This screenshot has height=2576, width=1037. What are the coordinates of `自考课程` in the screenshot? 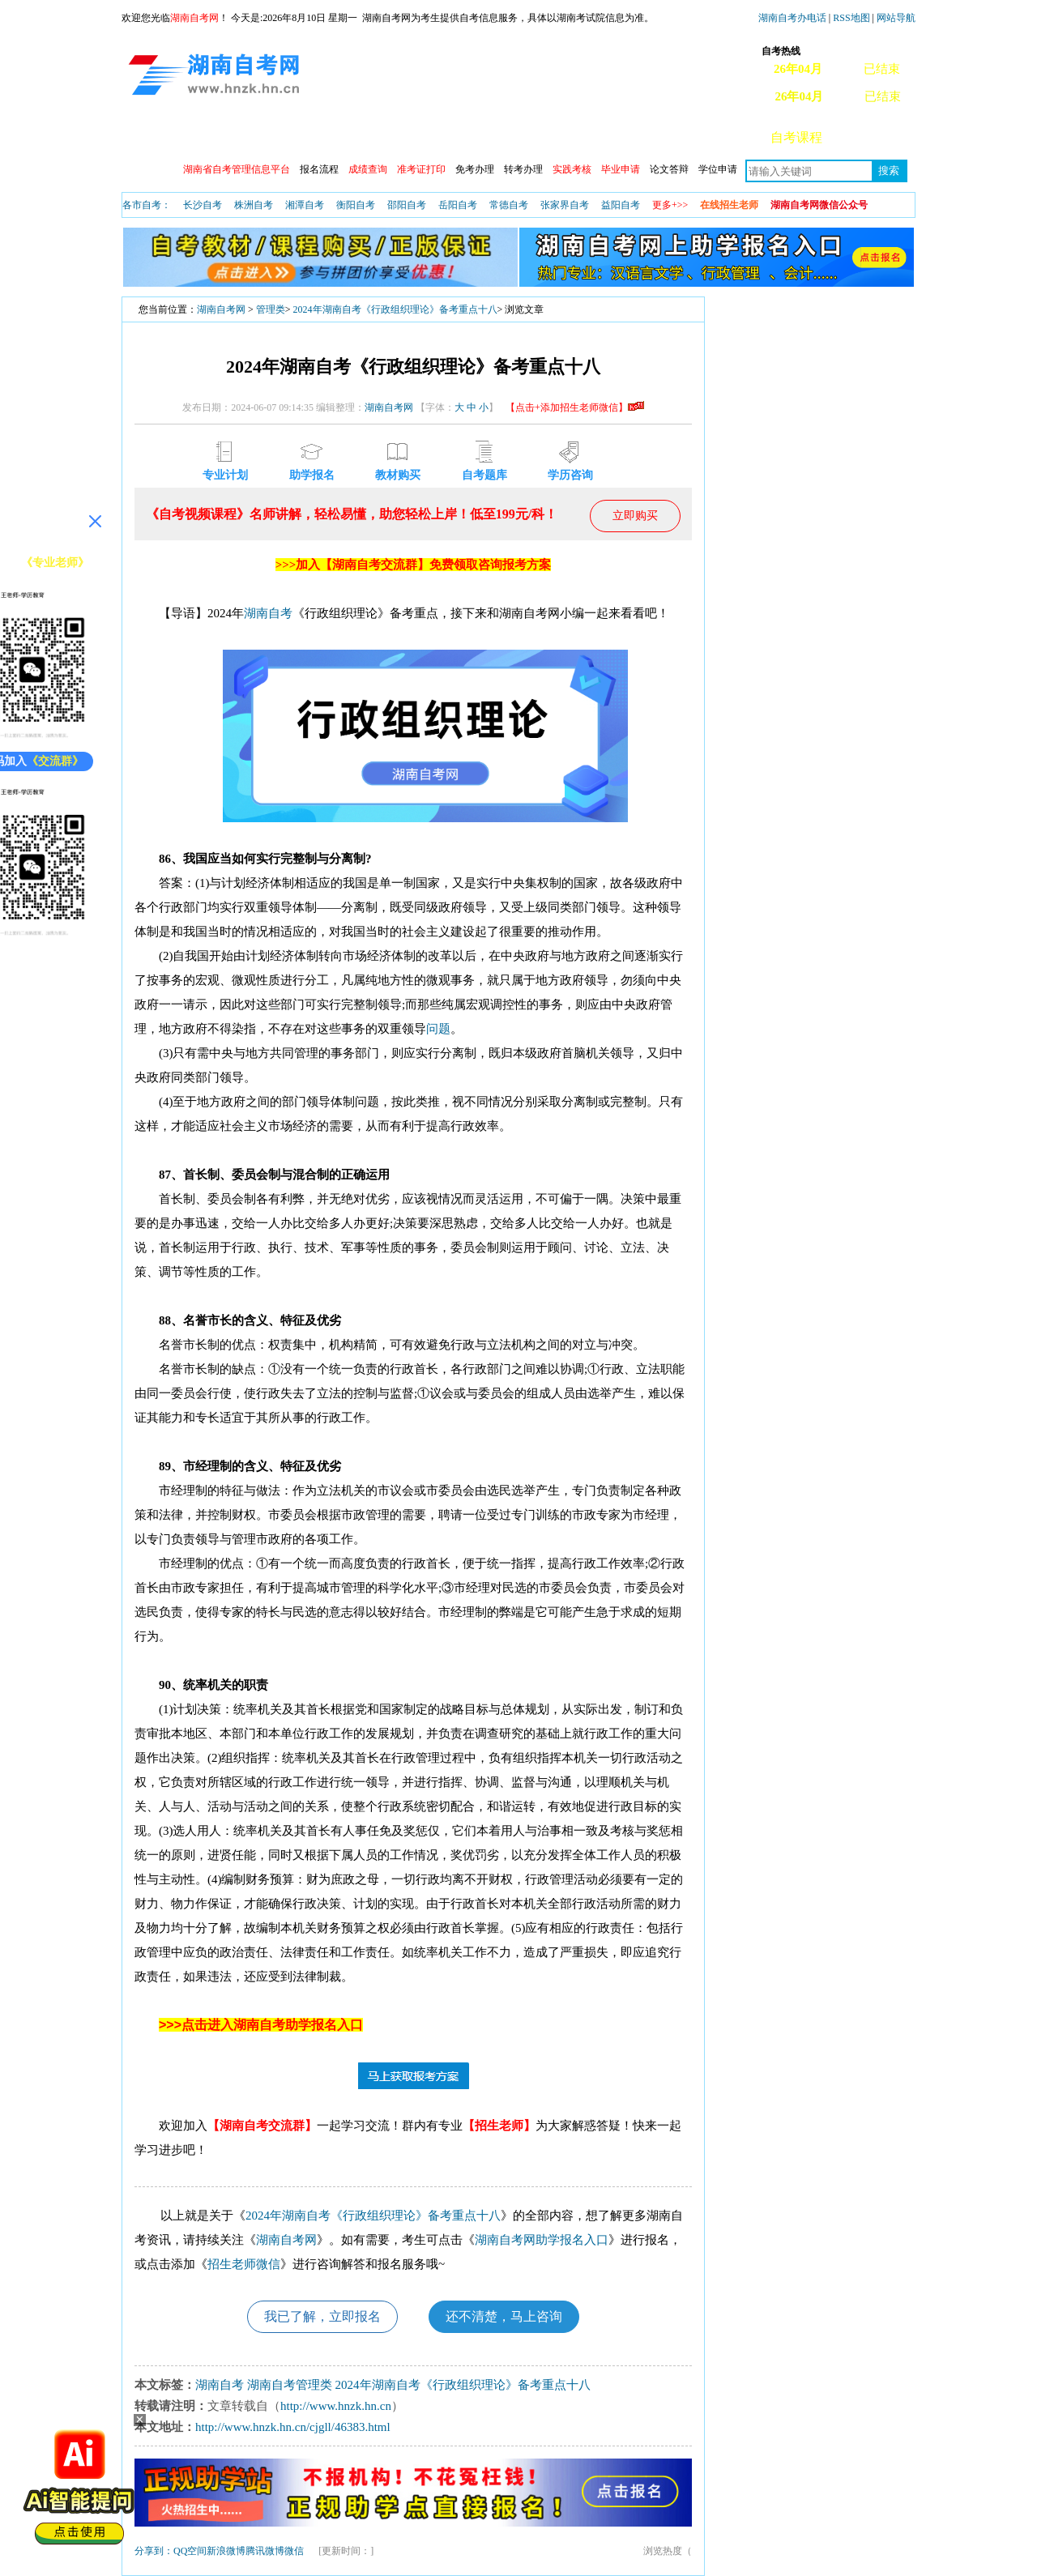 It's located at (796, 137).